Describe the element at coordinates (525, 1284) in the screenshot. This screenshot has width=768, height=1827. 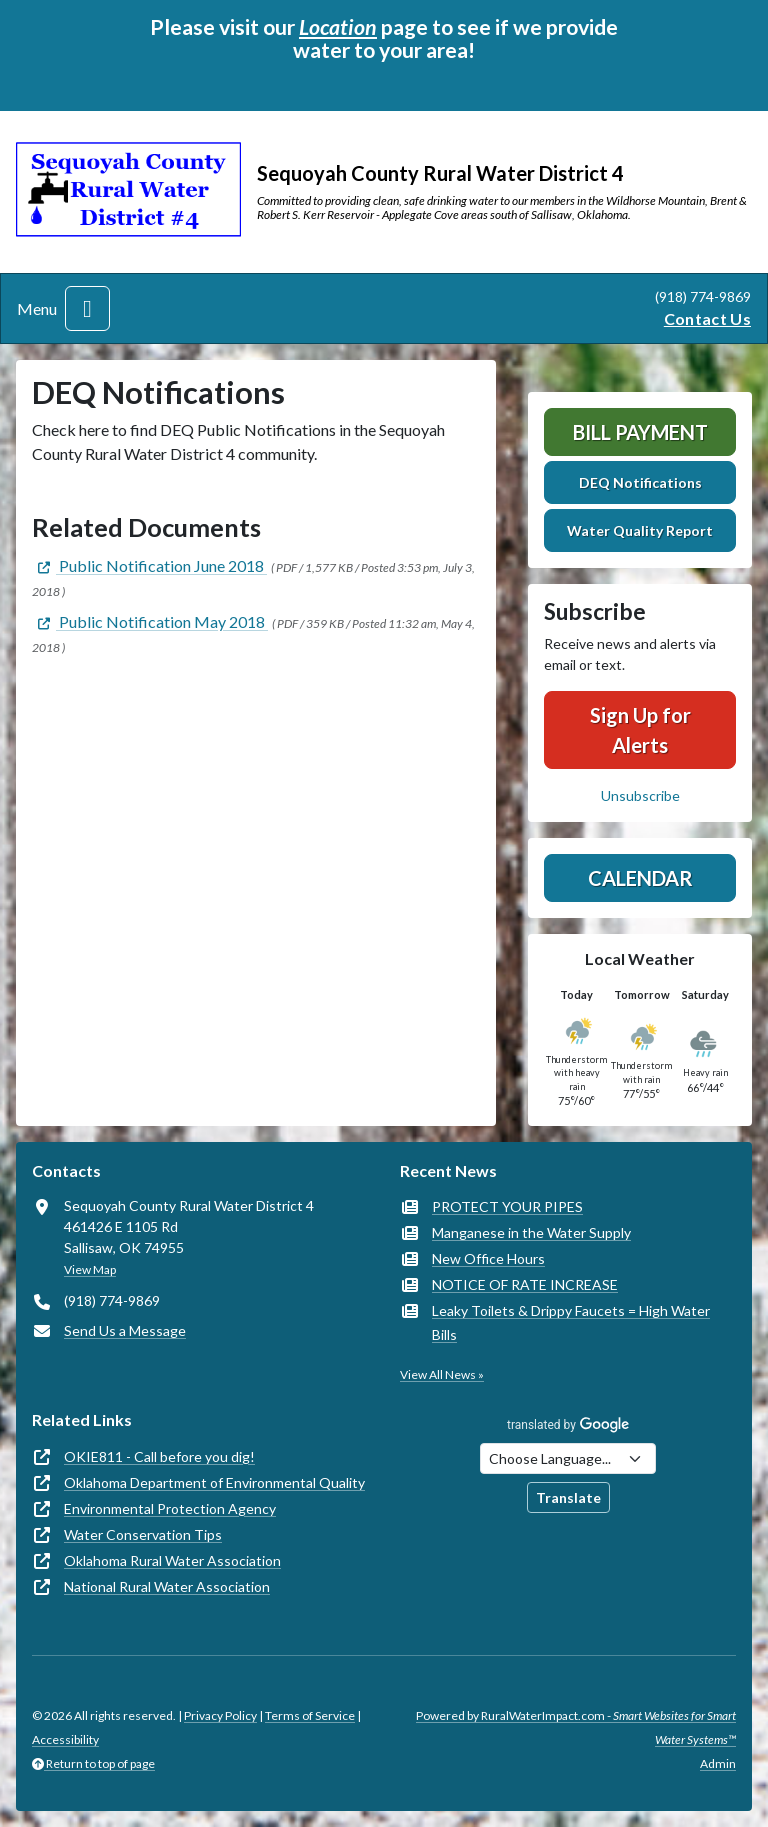
I see `NOTICE OF RATE INCREASE` at that location.